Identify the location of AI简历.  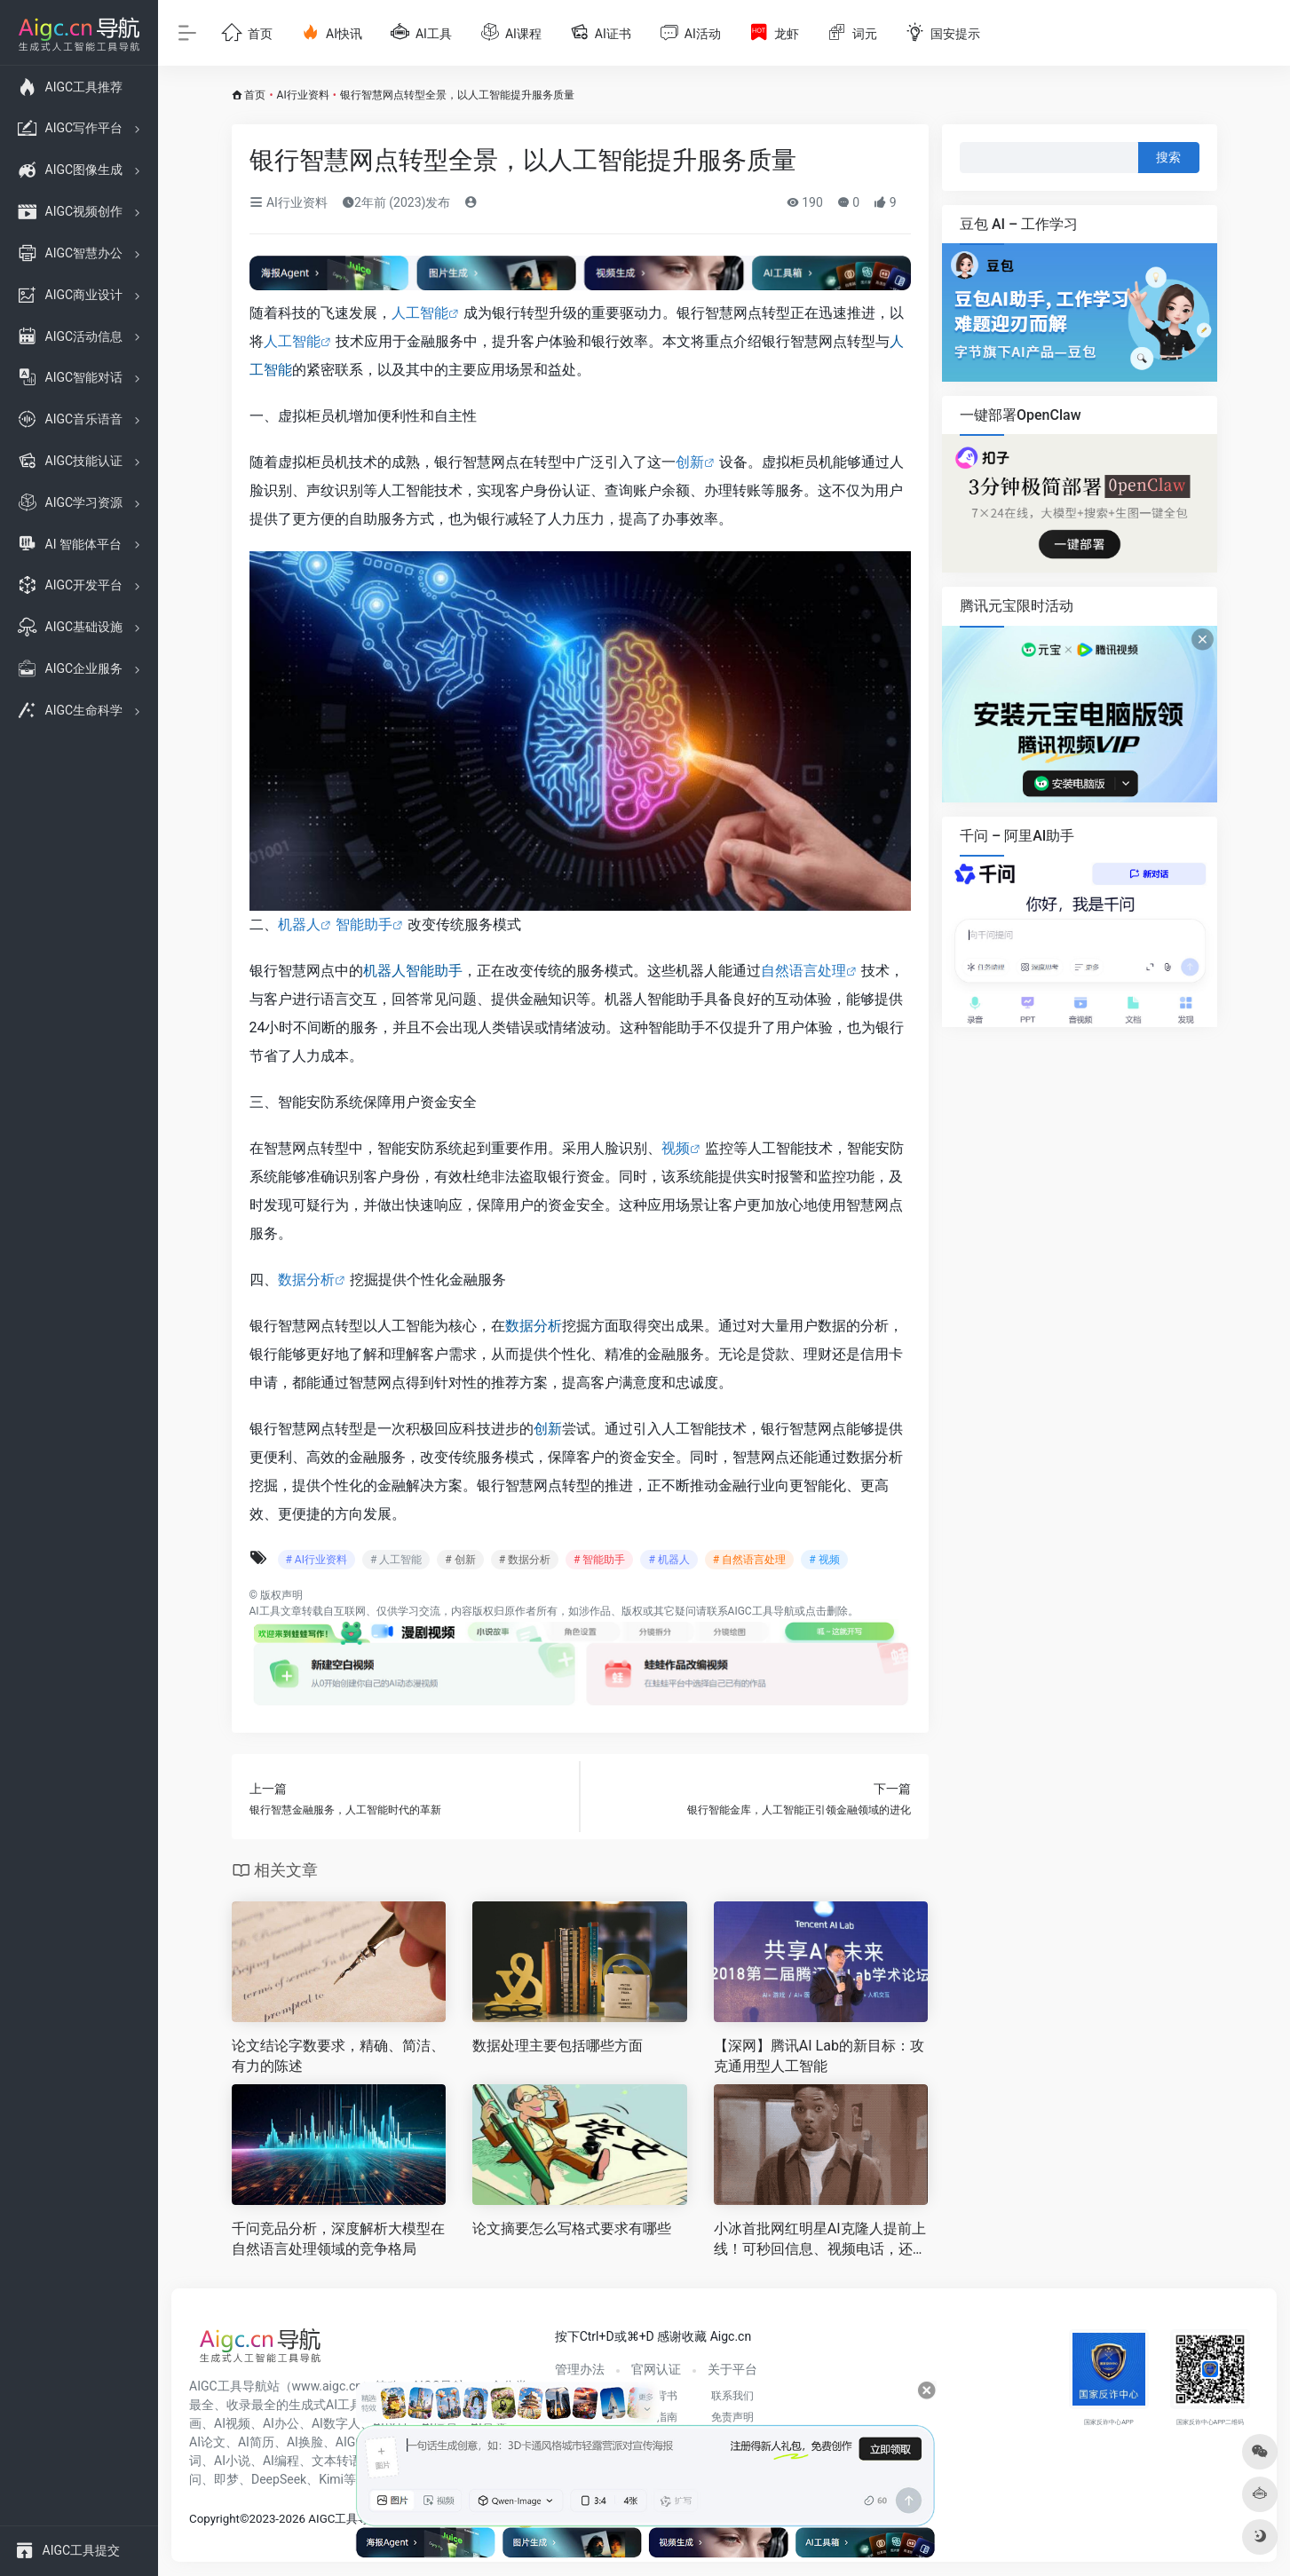
(256, 2442).